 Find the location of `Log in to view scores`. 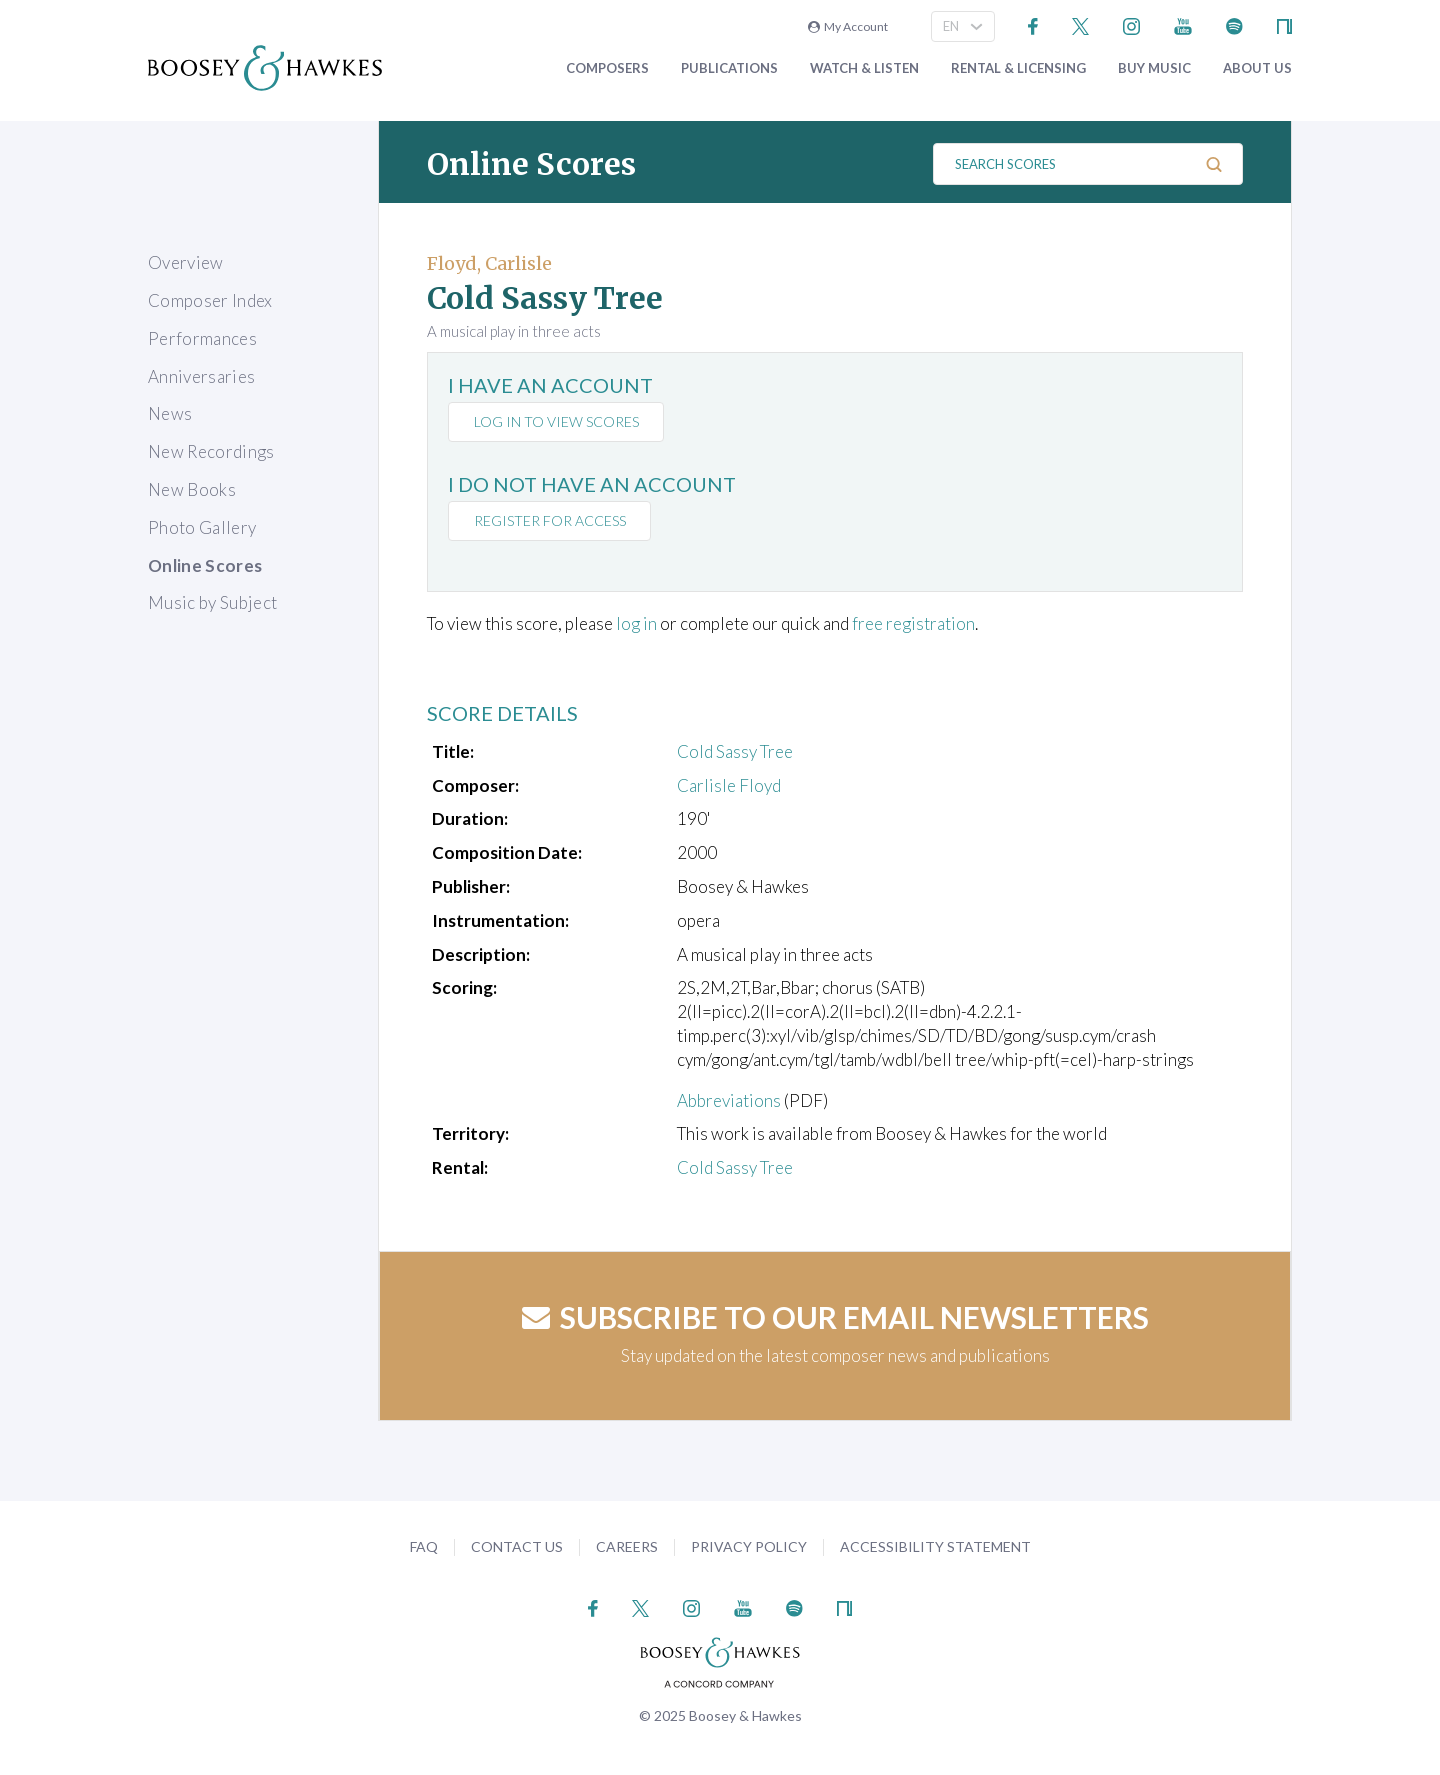

Log in to view scores is located at coordinates (556, 421).